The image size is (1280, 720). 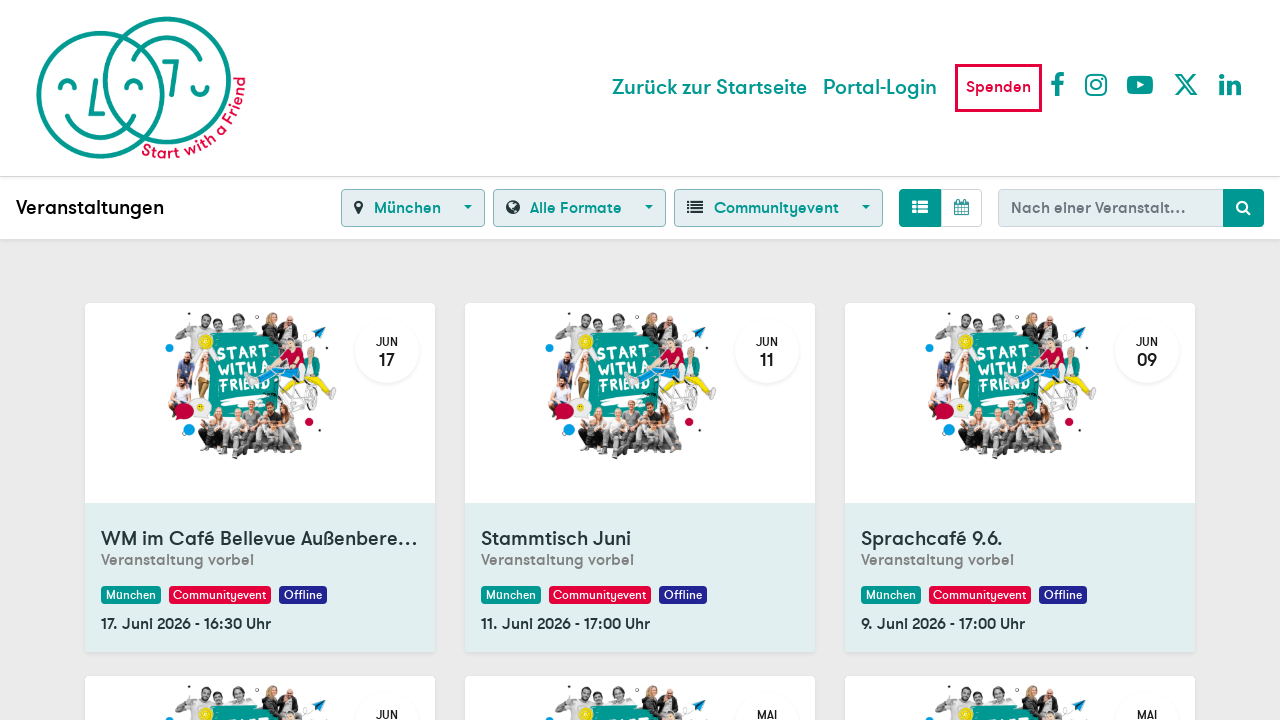 I want to click on Youtube, so click(x=1139, y=84).